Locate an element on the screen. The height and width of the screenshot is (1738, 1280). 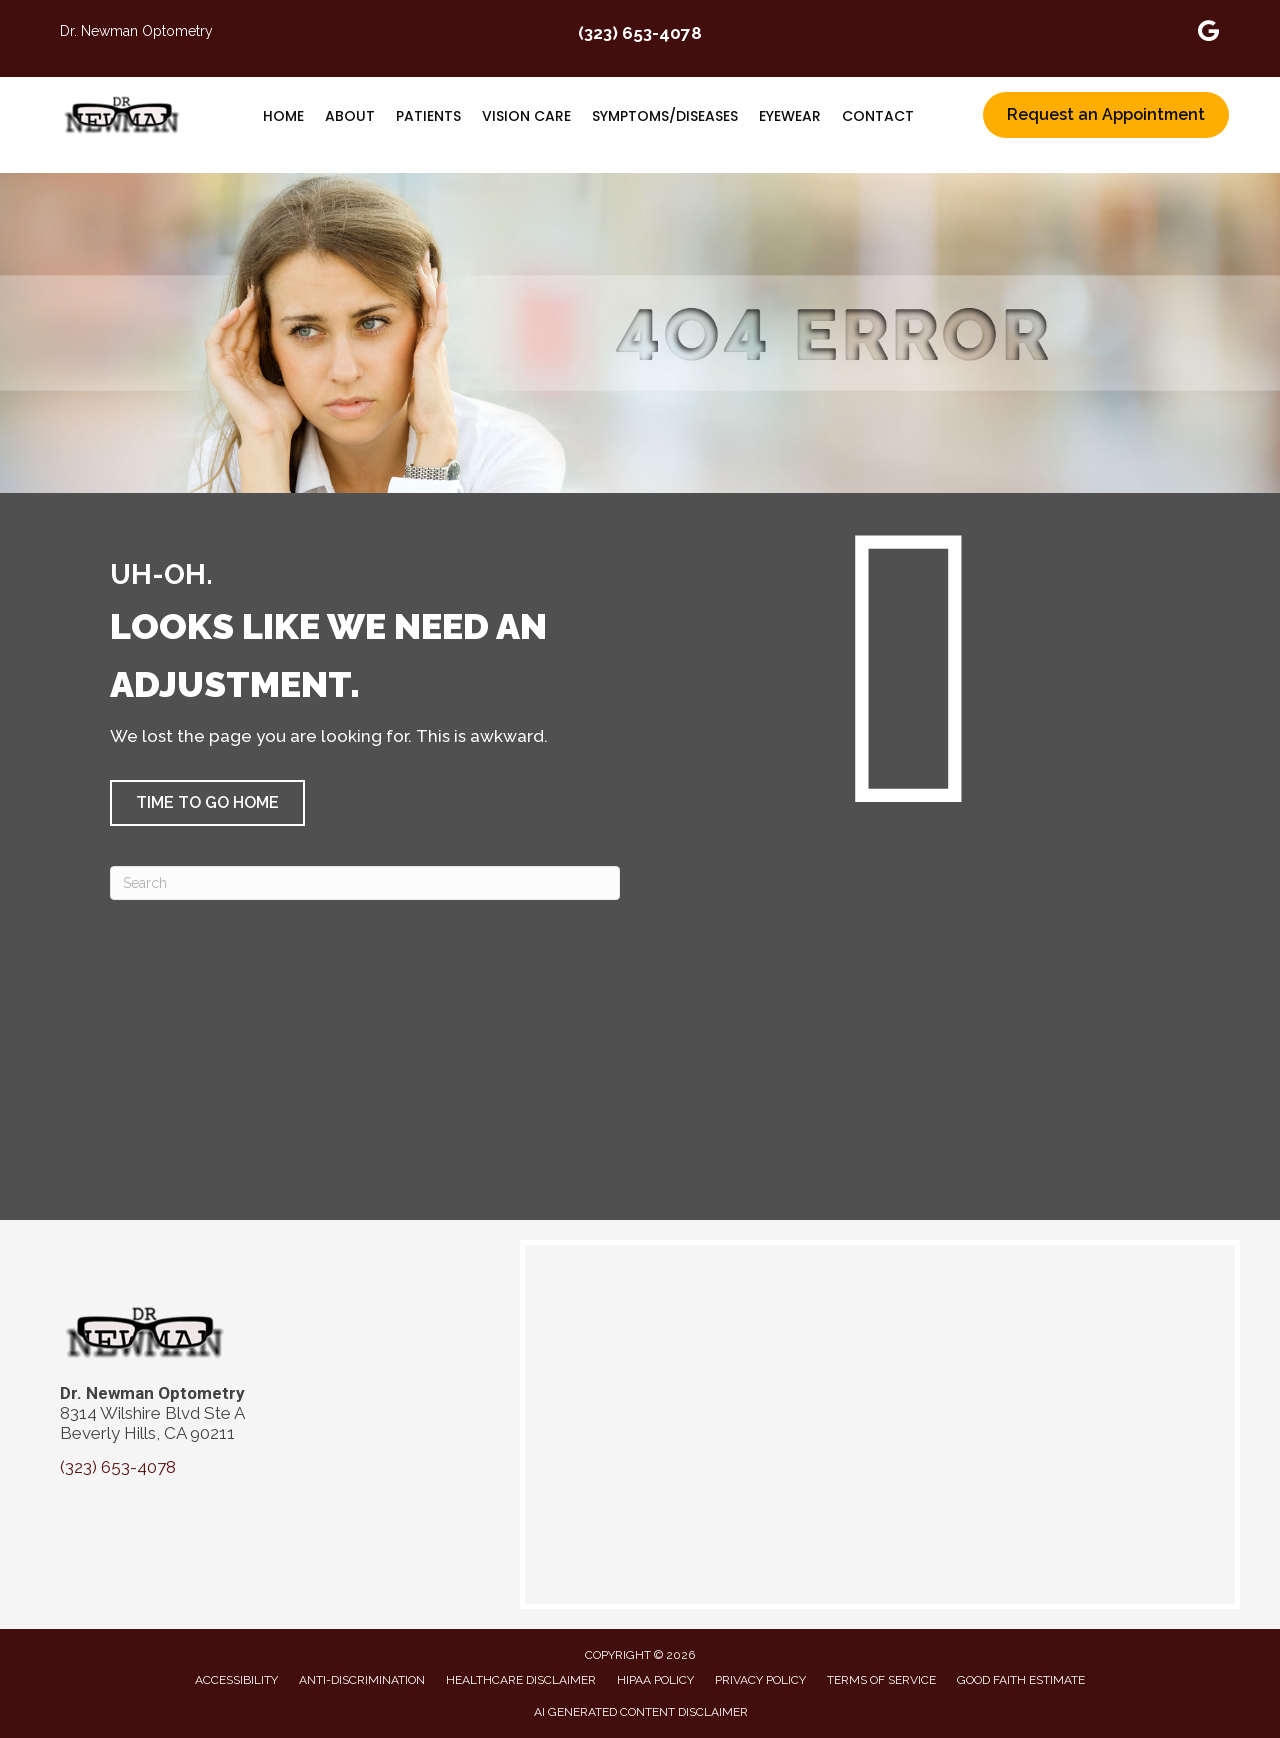
Symptoms/Diseases is located at coordinates (665, 116).